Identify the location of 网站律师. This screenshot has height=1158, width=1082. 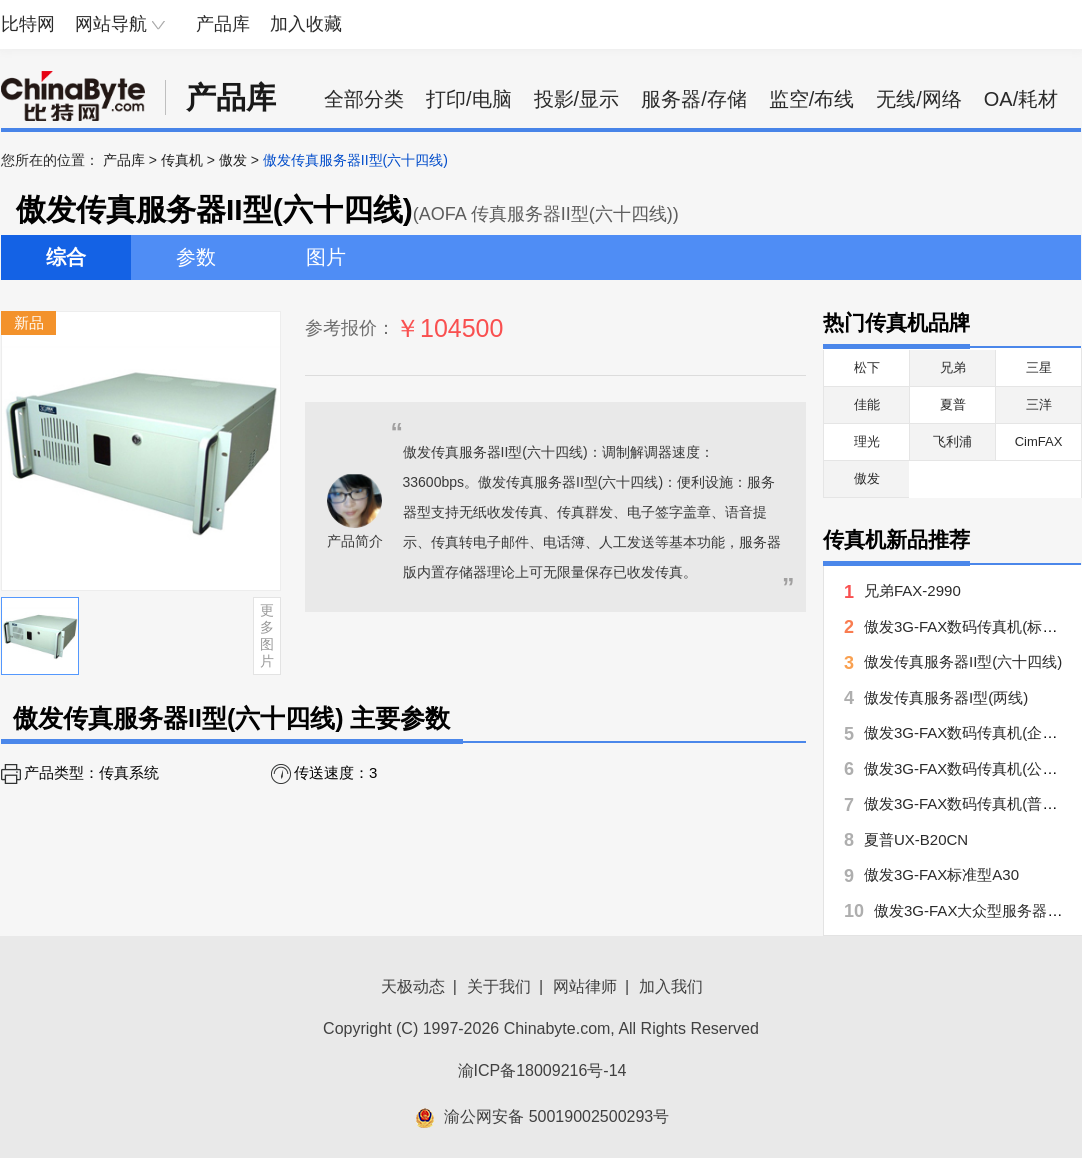
(585, 986).